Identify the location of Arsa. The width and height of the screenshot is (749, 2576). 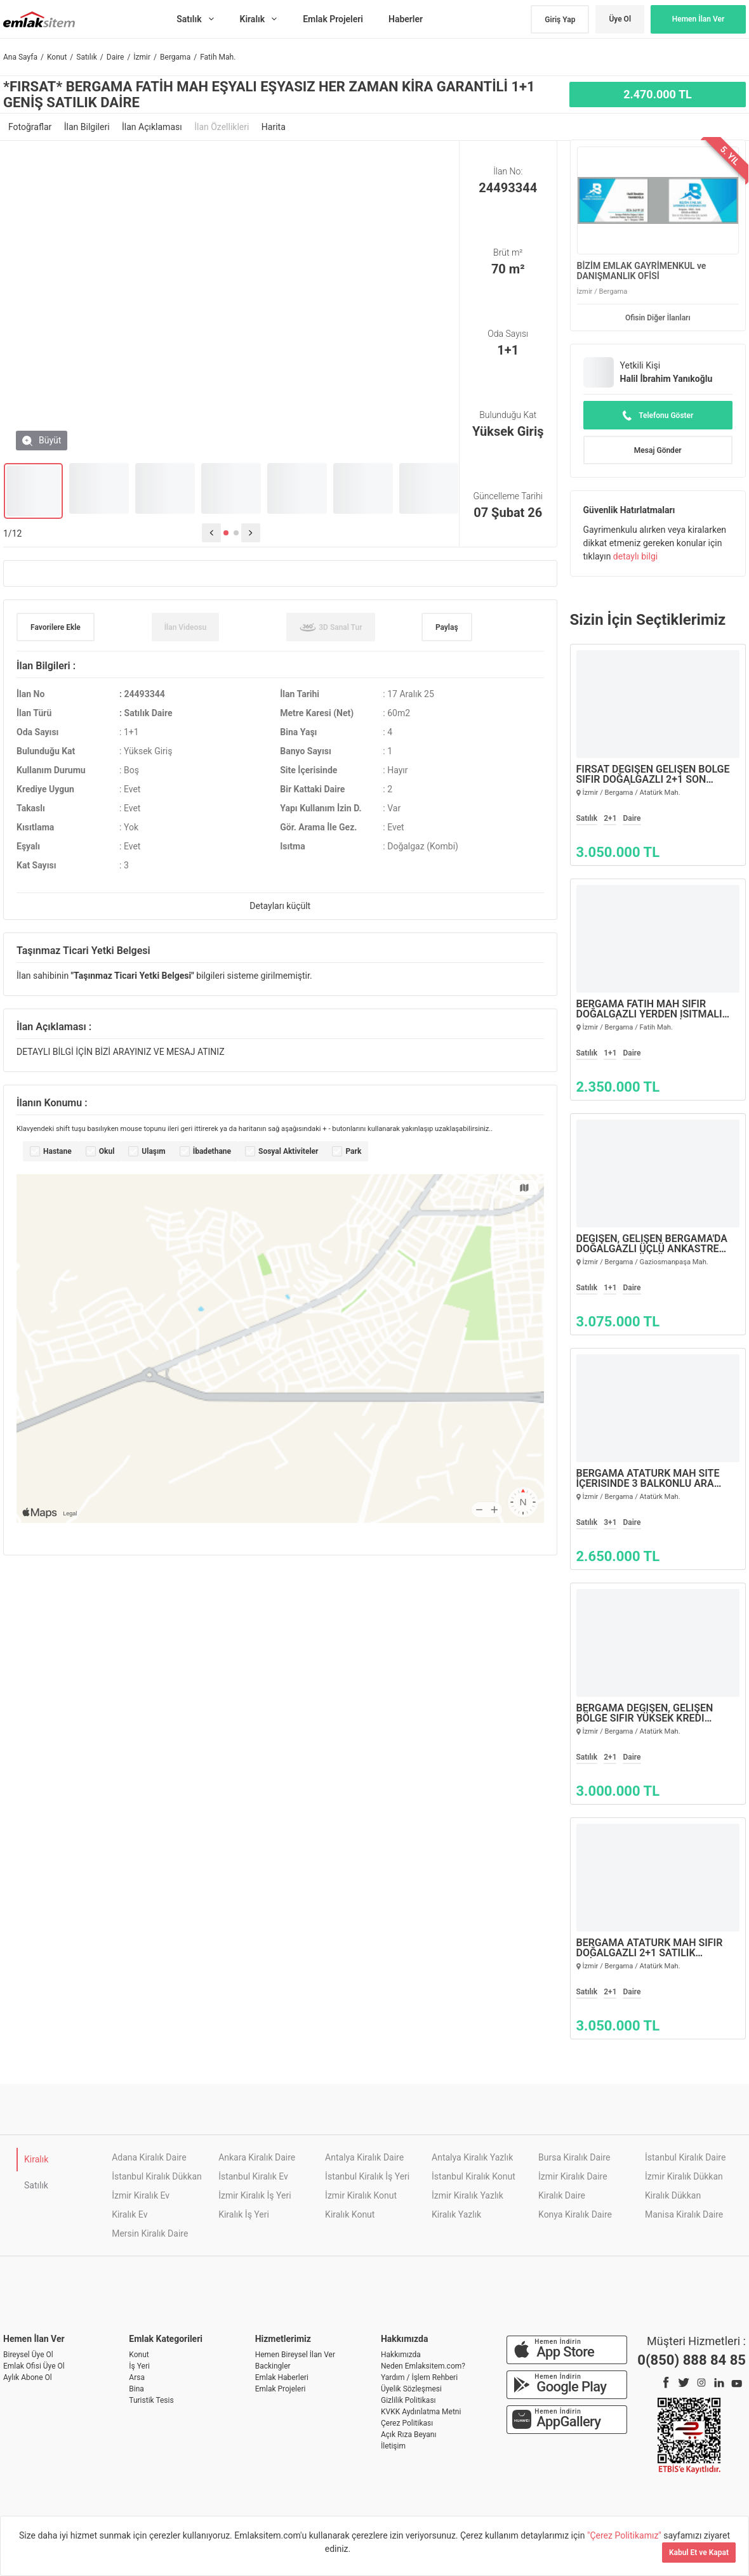
(137, 2377).